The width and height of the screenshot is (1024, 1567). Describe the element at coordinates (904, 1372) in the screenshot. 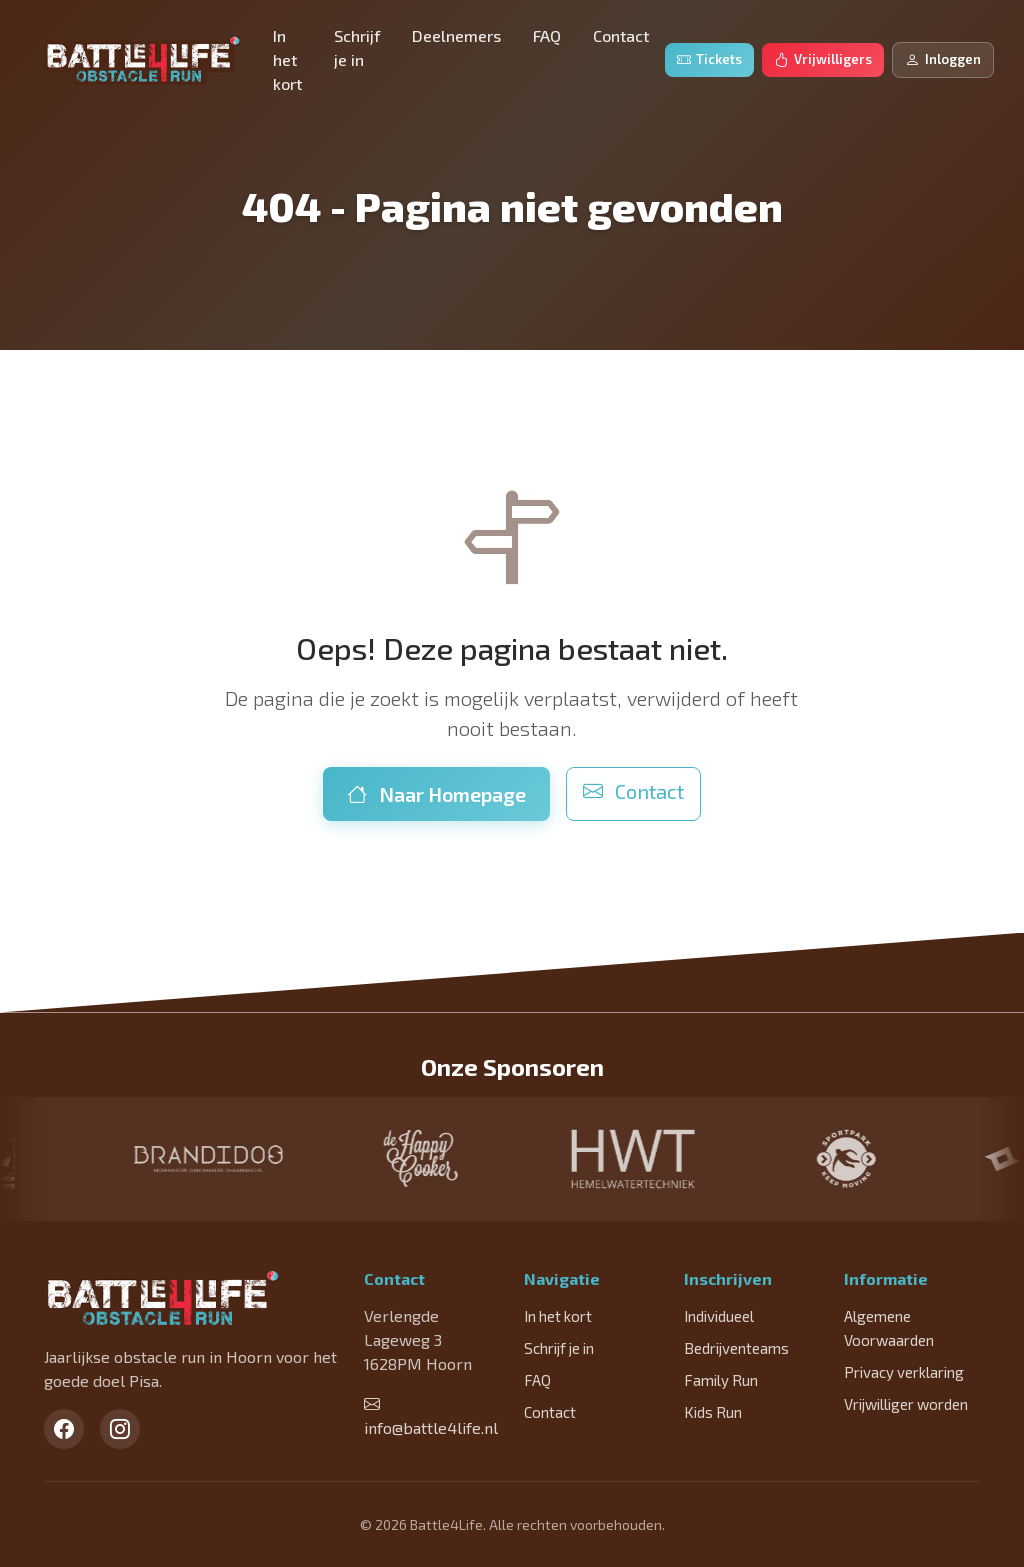

I see `Privacy verklaring` at that location.